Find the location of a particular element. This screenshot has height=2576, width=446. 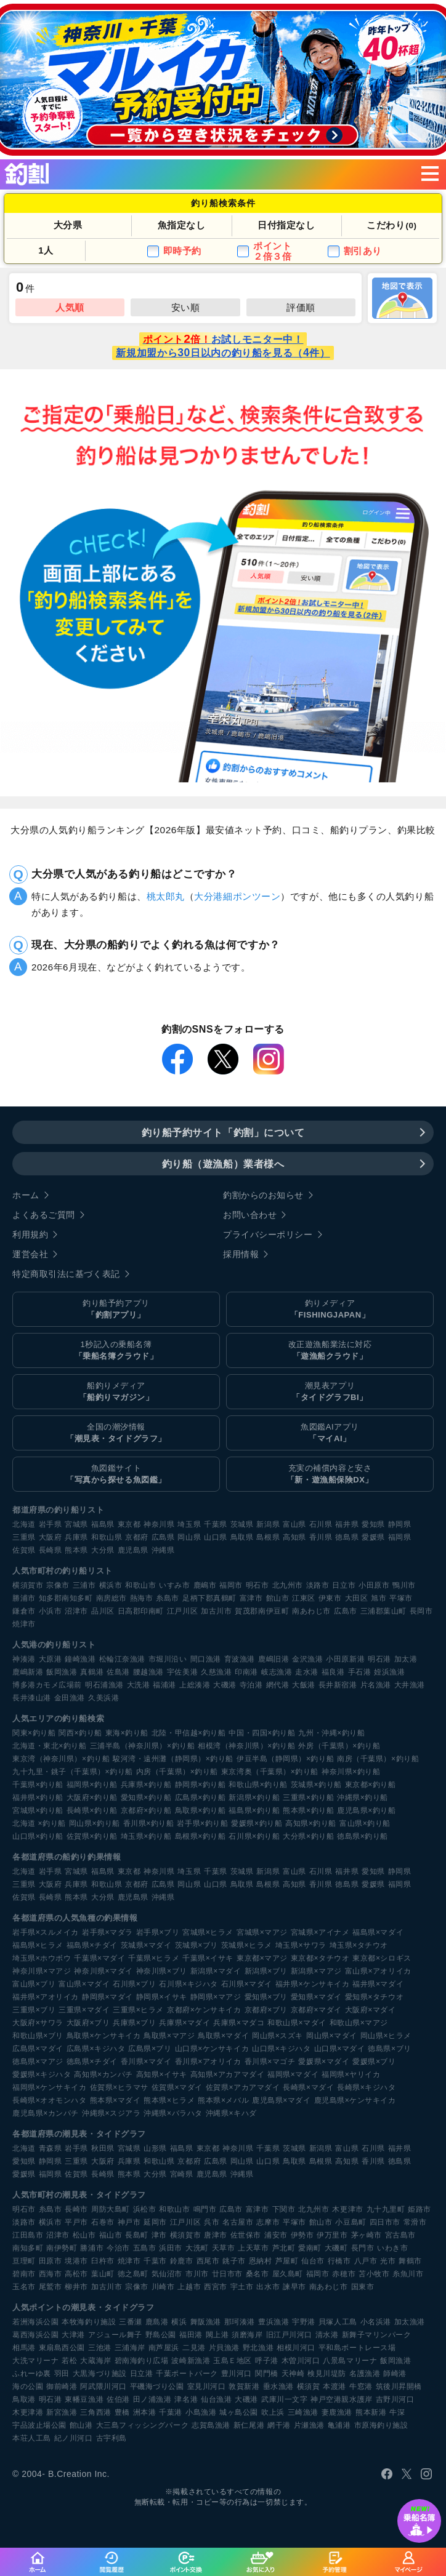

小田原市 is located at coordinates (374, 1585).